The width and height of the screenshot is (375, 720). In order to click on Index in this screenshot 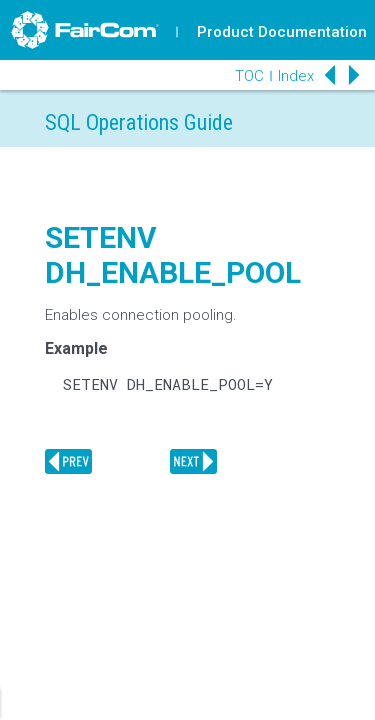, I will do `click(296, 76)`.